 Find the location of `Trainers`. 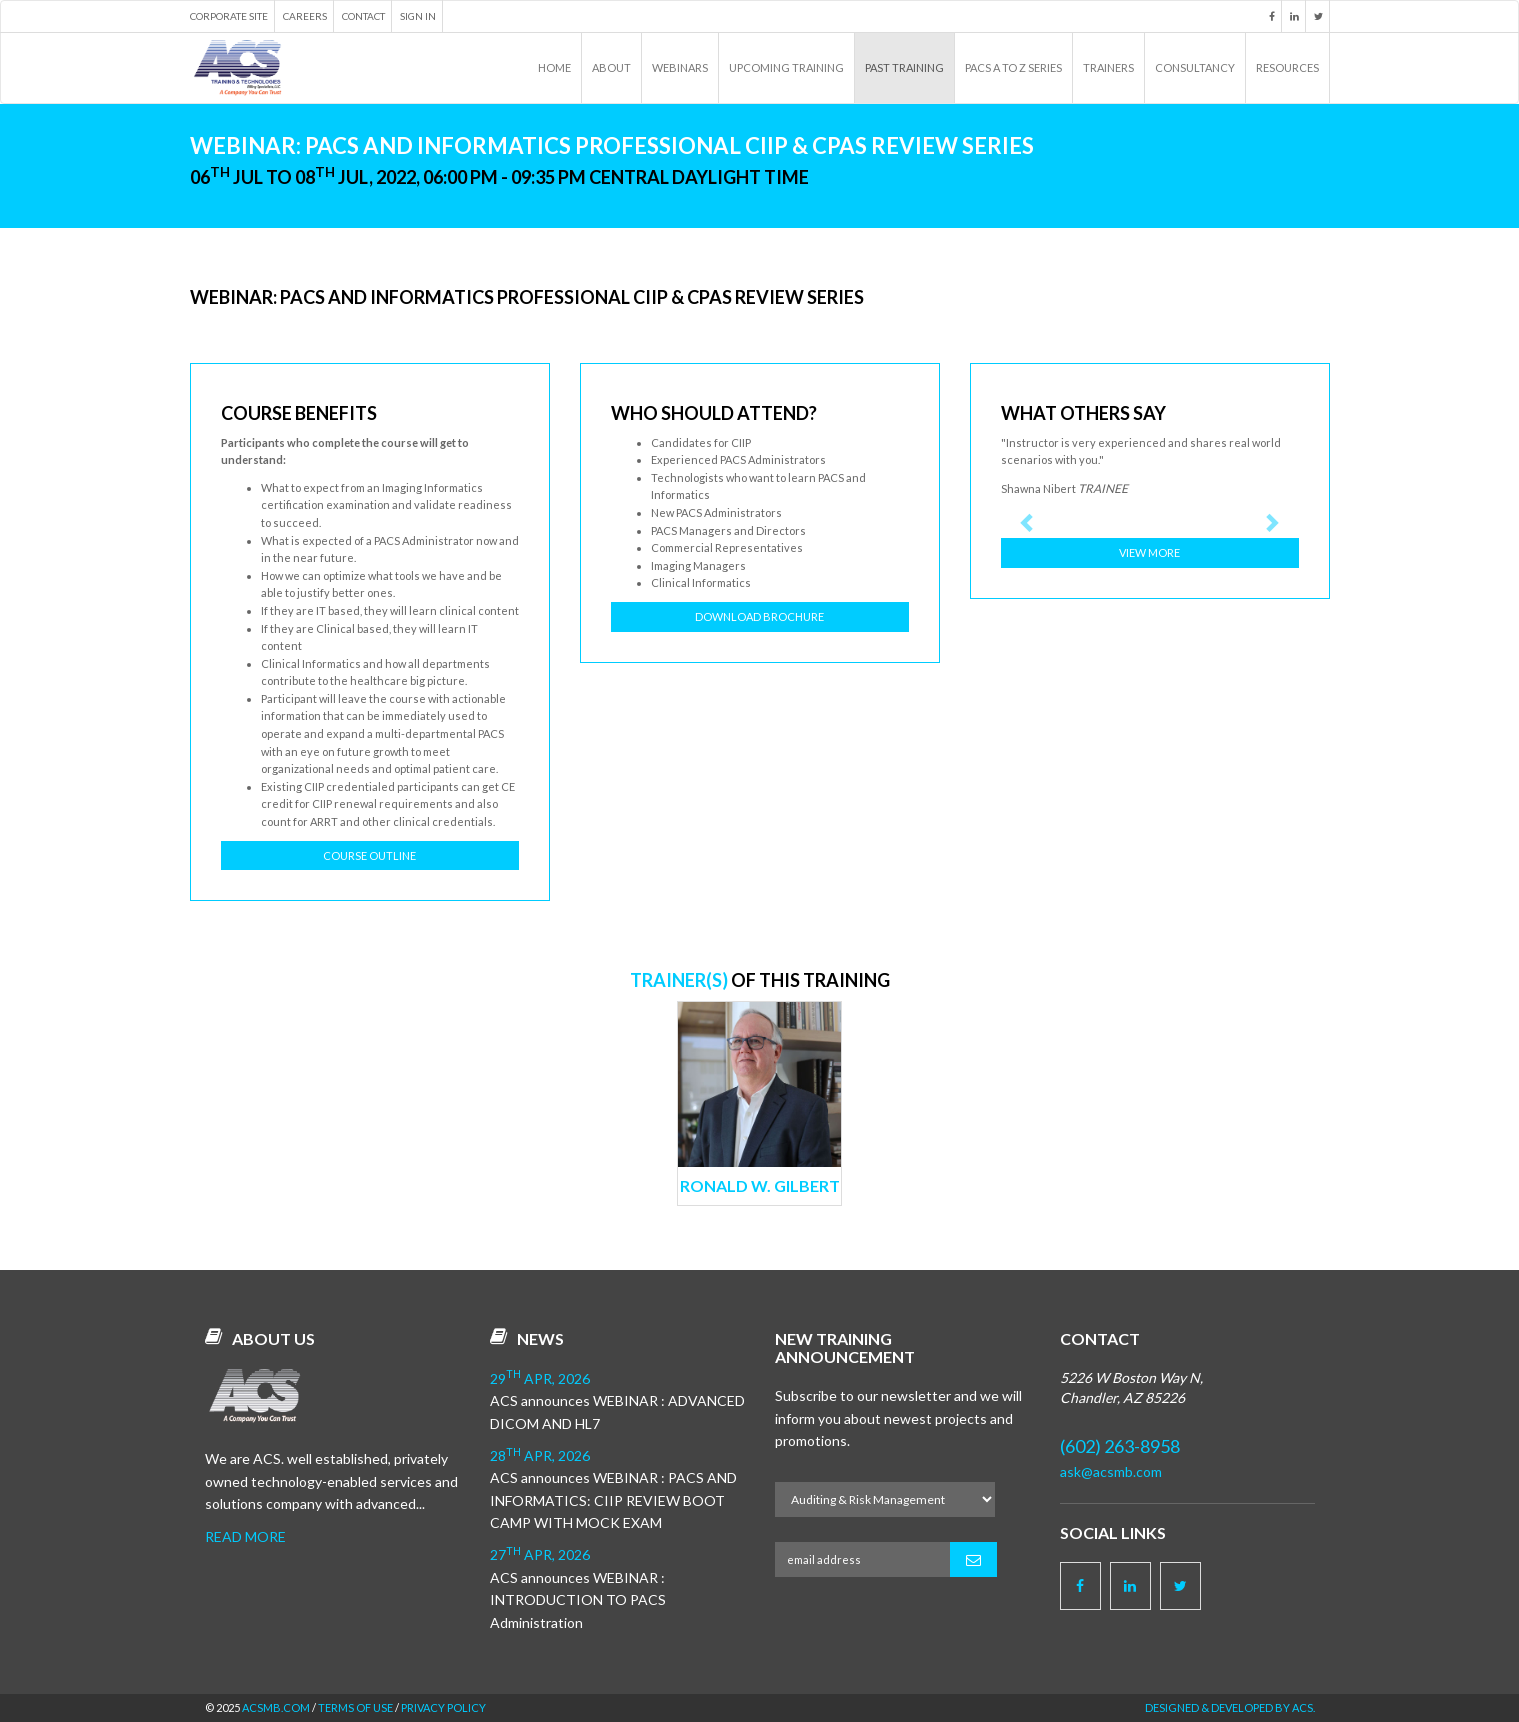

Trainers is located at coordinates (1108, 67).